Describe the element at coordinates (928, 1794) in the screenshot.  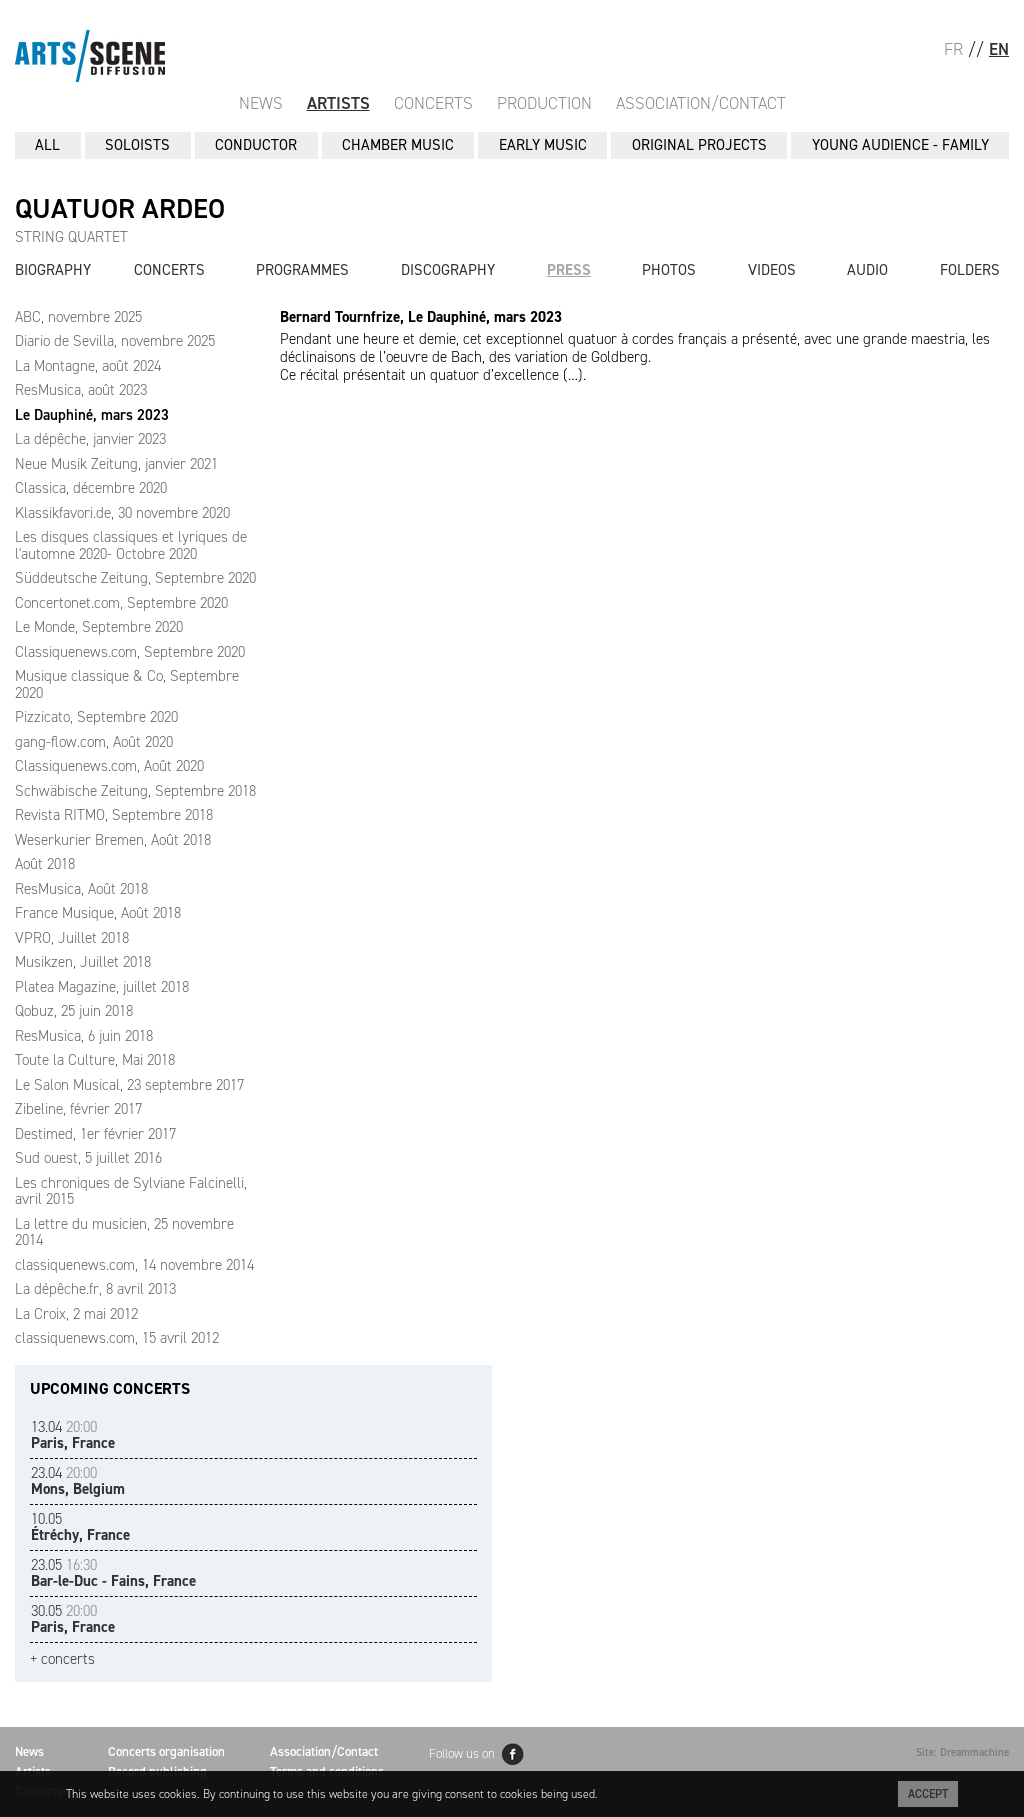
I see `Accept` at that location.